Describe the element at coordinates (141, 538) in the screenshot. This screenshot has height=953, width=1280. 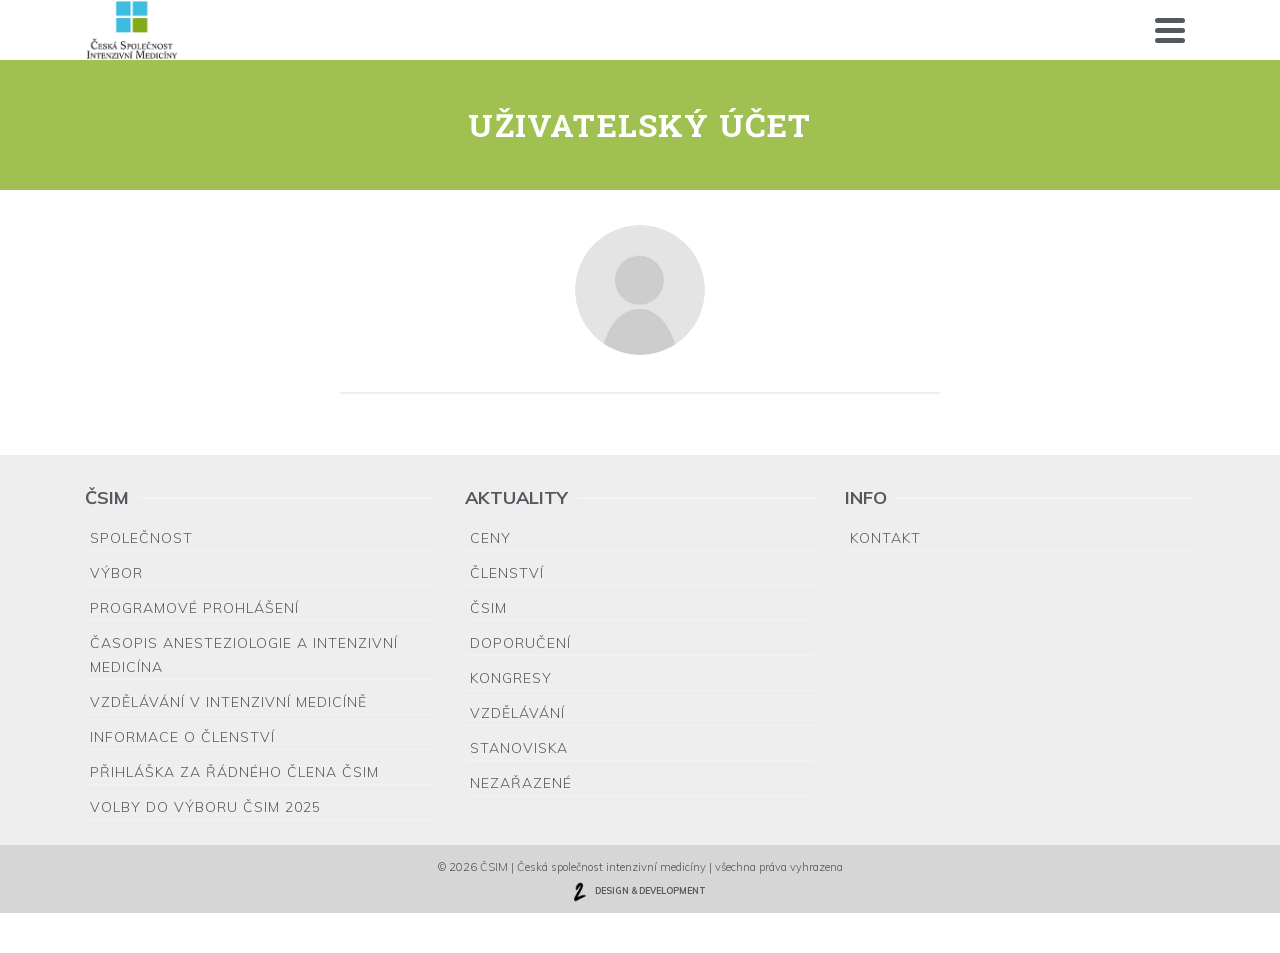
I see `Společnost` at that location.